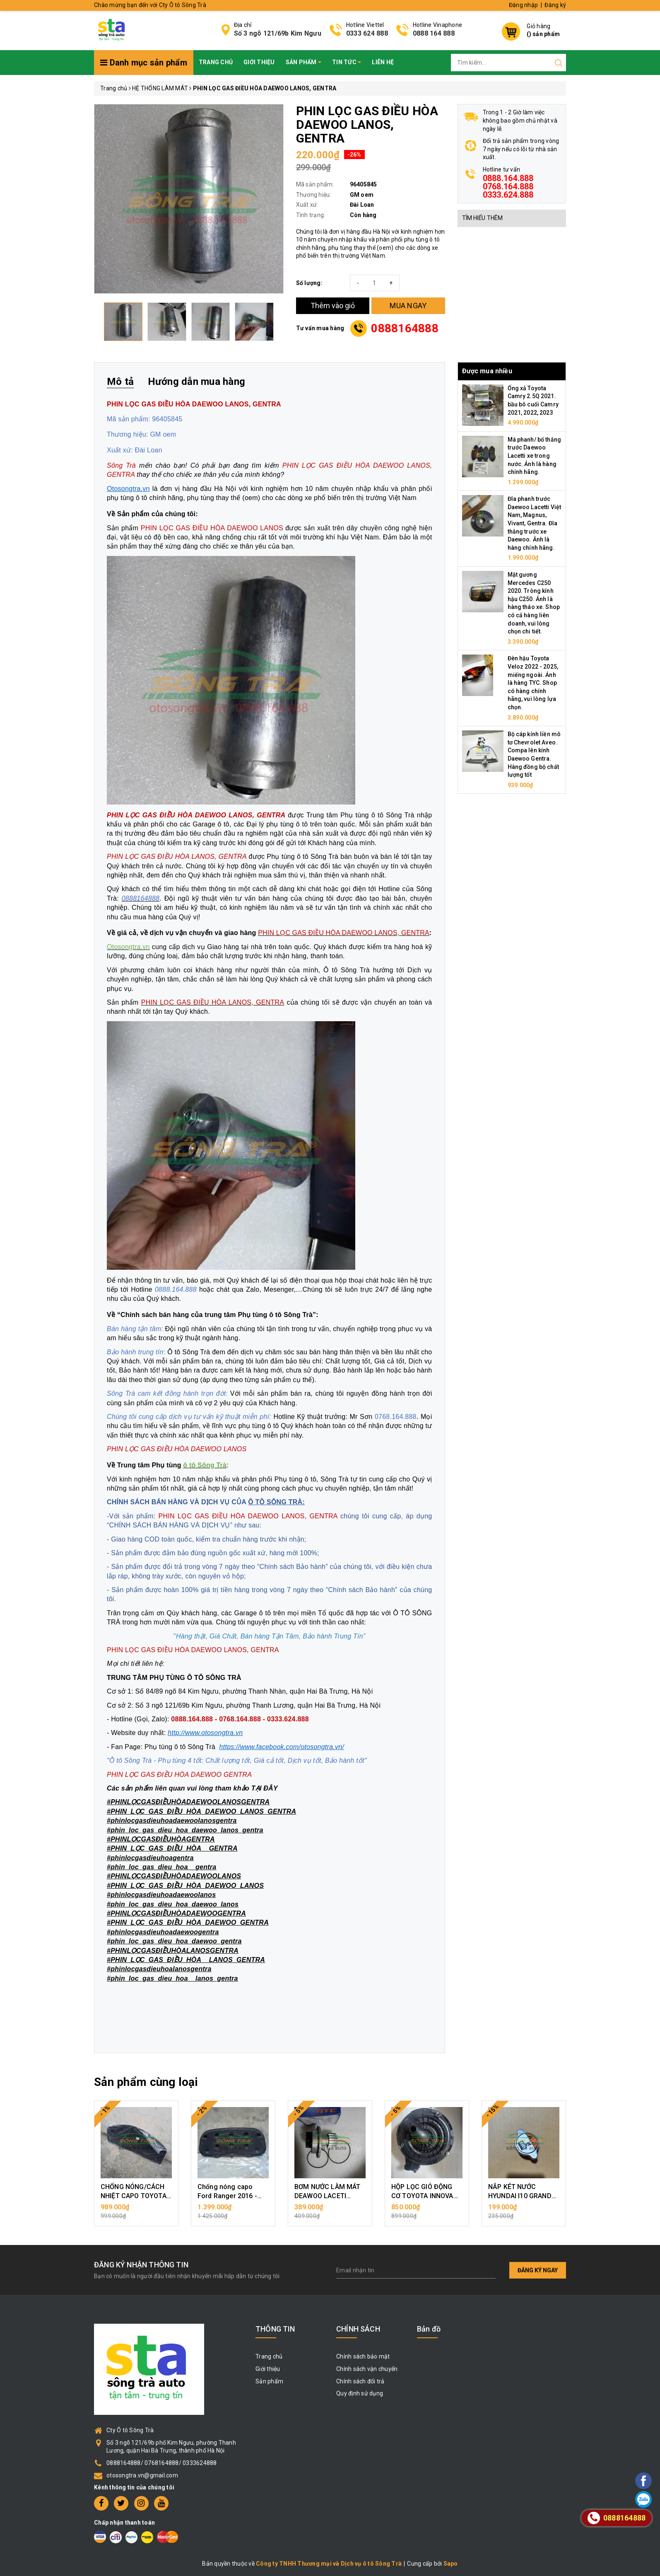 This screenshot has height=2576, width=660. I want to click on 0333 624 888, so click(367, 33).